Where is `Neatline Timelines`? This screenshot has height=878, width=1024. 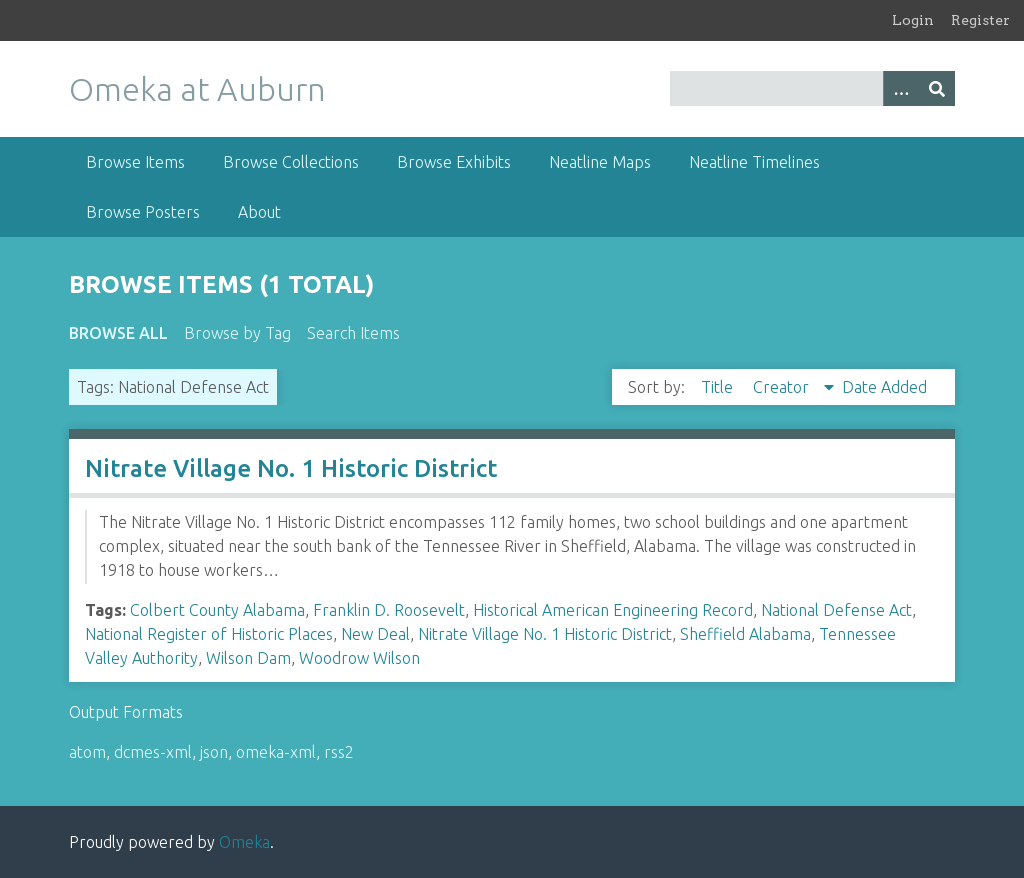 Neatline Timelines is located at coordinates (754, 162).